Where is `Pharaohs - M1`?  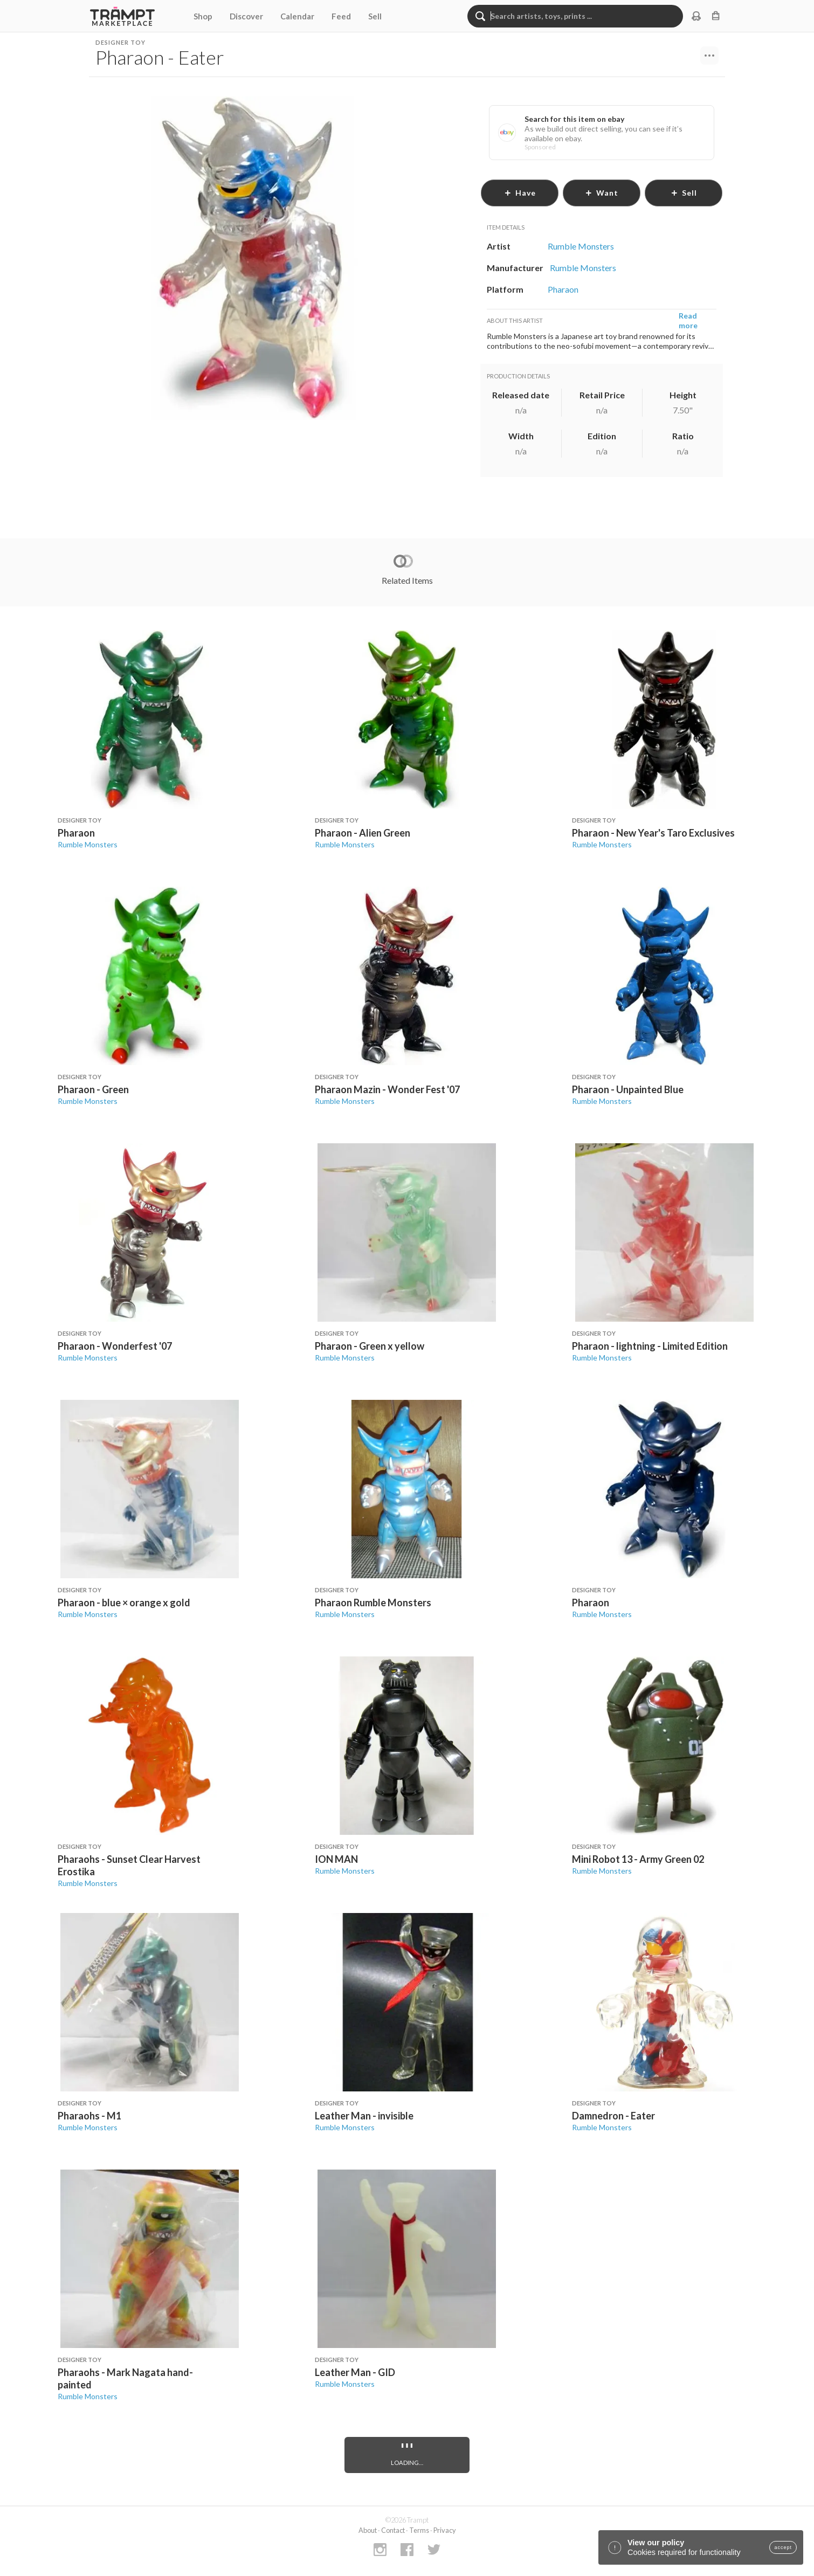
Pharaohs - M1 is located at coordinates (89, 2116).